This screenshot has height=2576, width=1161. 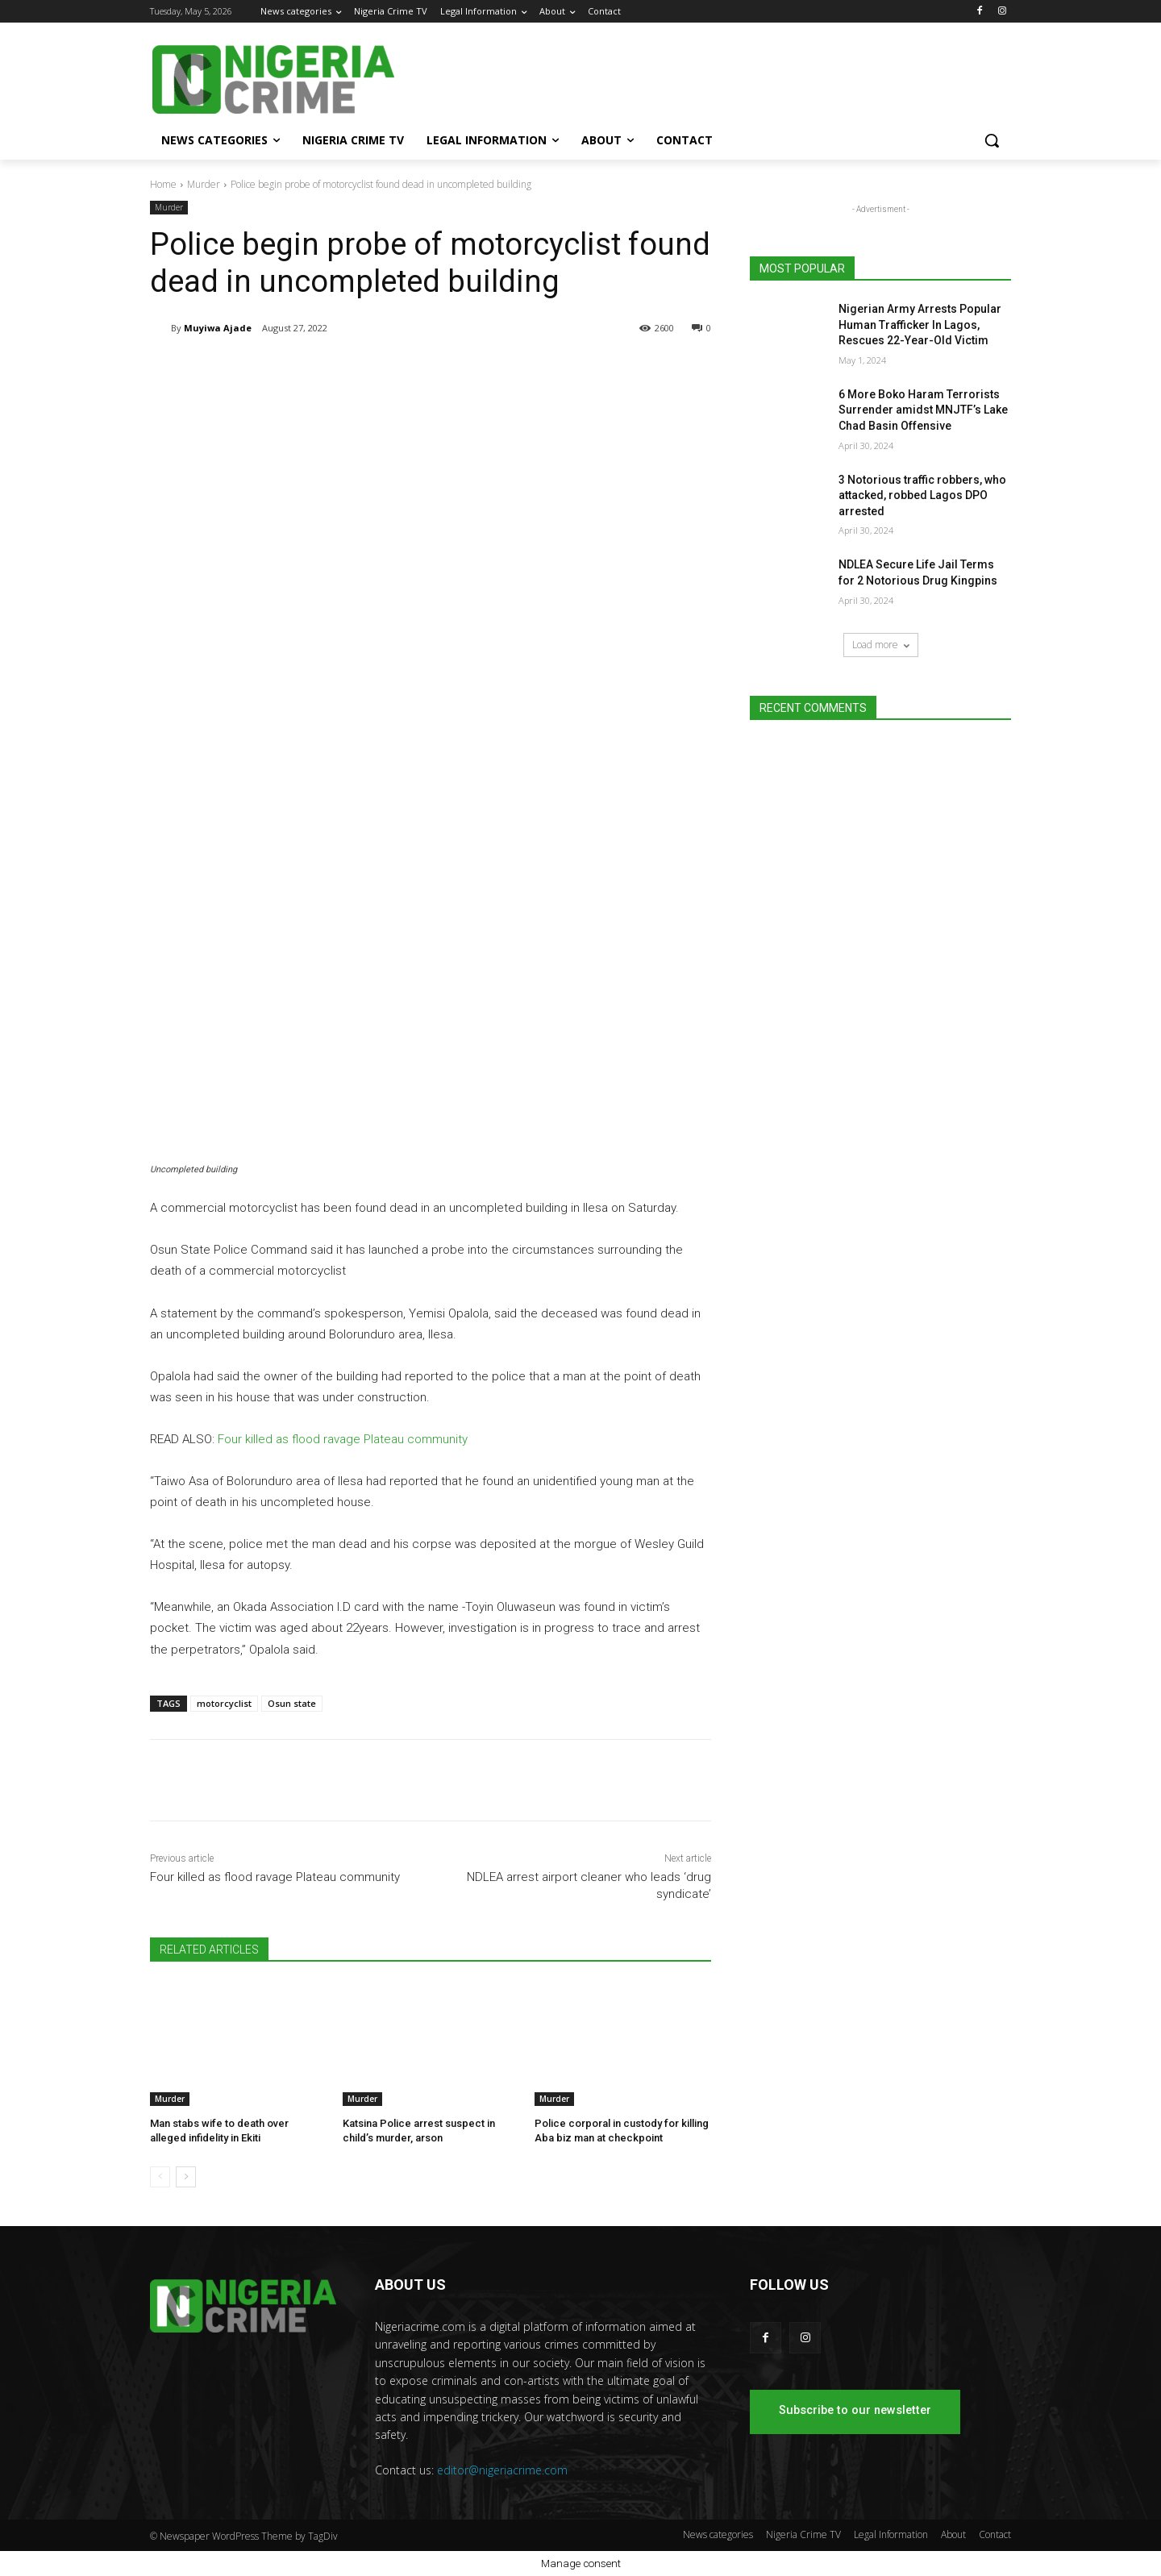 What do you see at coordinates (224, 1703) in the screenshot?
I see `motorcyclist` at bounding box center [224, 1703].